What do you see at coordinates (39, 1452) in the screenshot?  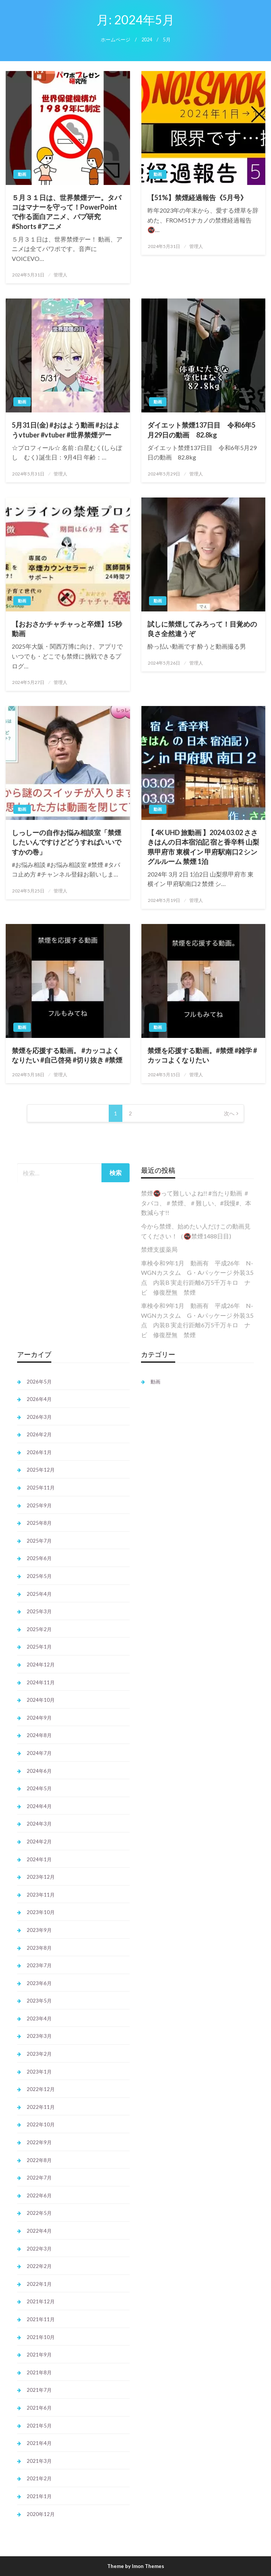 I see `2026年1月` at bounding box center [39, 1452].